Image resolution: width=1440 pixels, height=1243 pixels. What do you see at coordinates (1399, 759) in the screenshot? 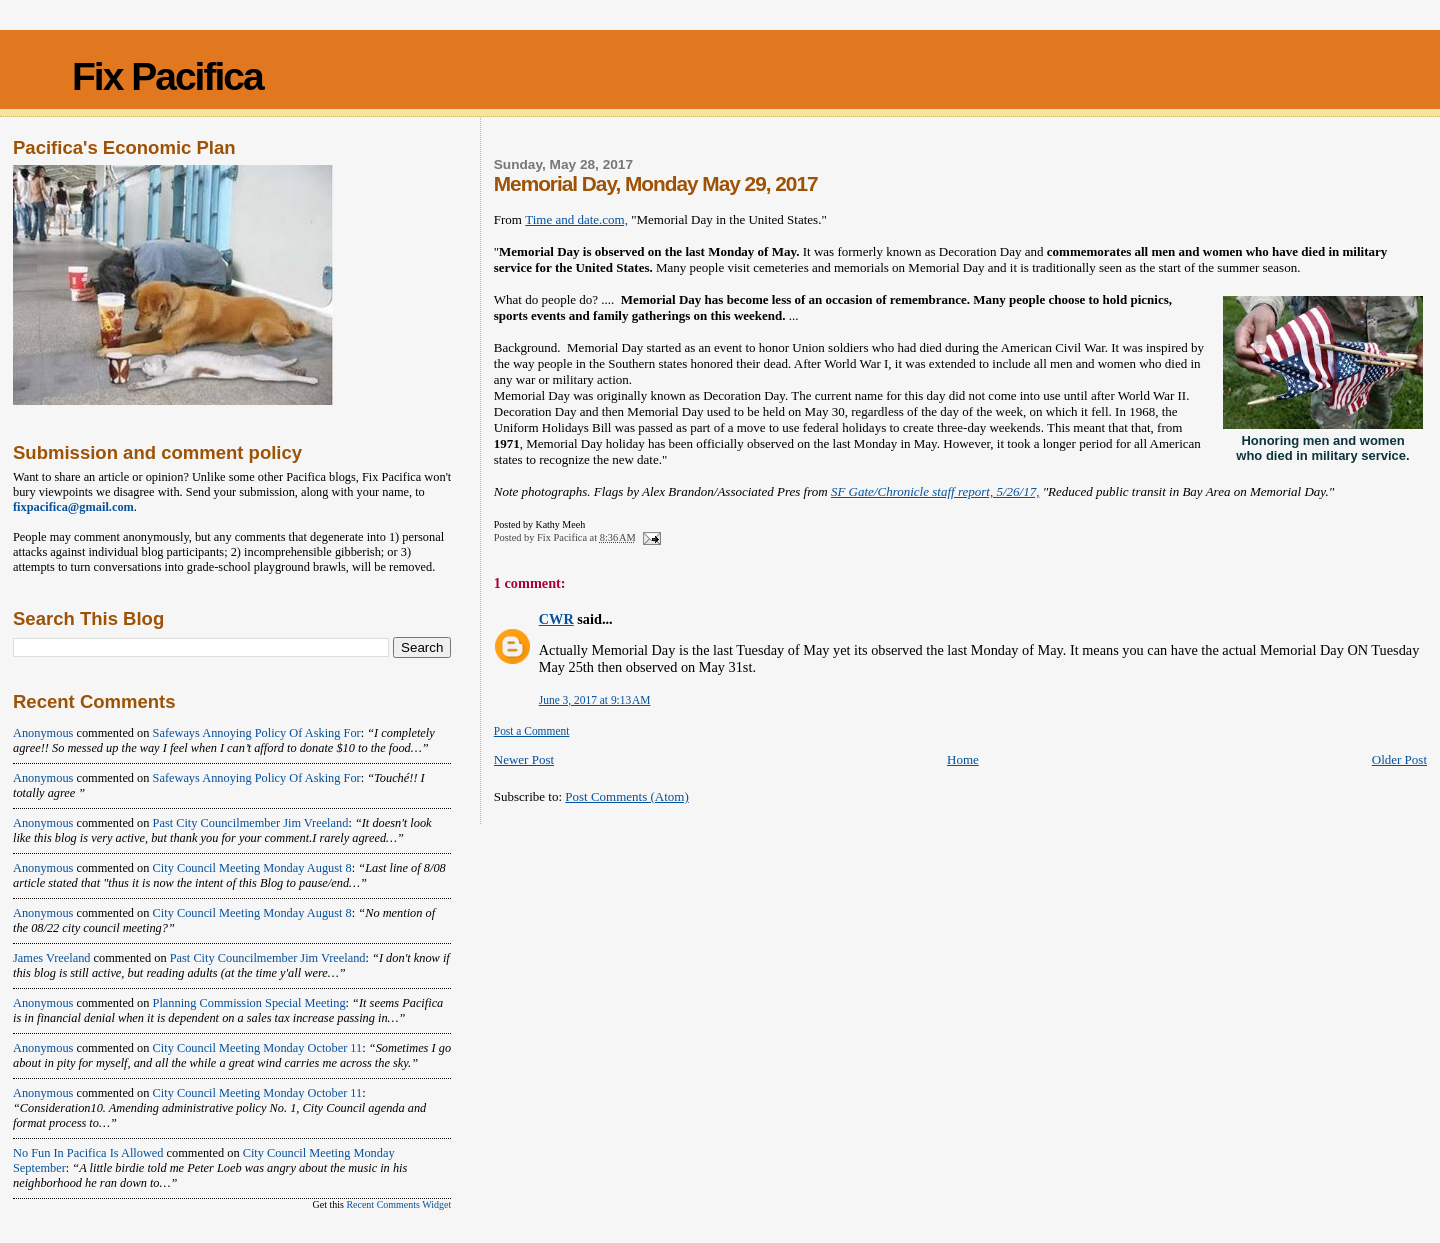
I see `Older Post` at bounding box center [1399, 759].